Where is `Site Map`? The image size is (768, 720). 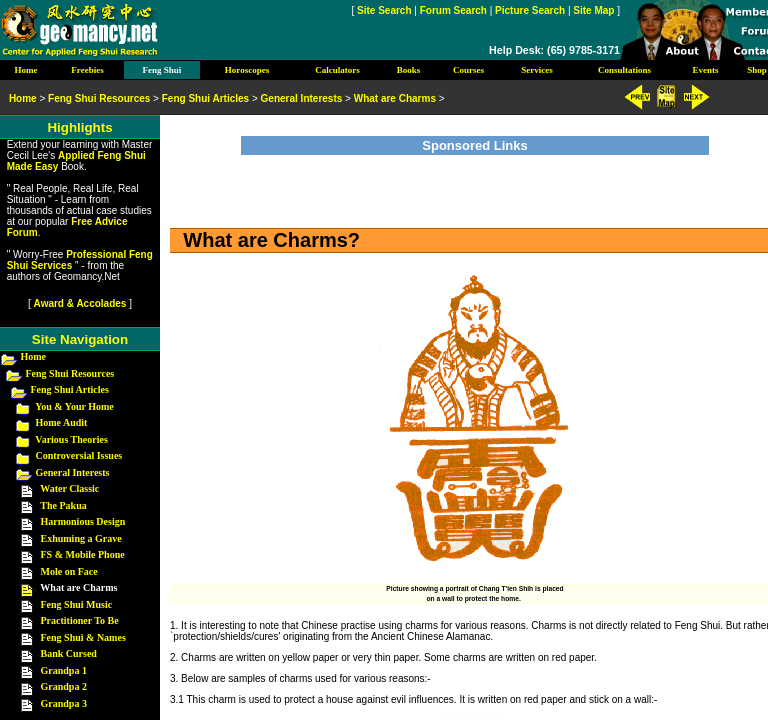 Site Map is located at coordinates (593, 10).